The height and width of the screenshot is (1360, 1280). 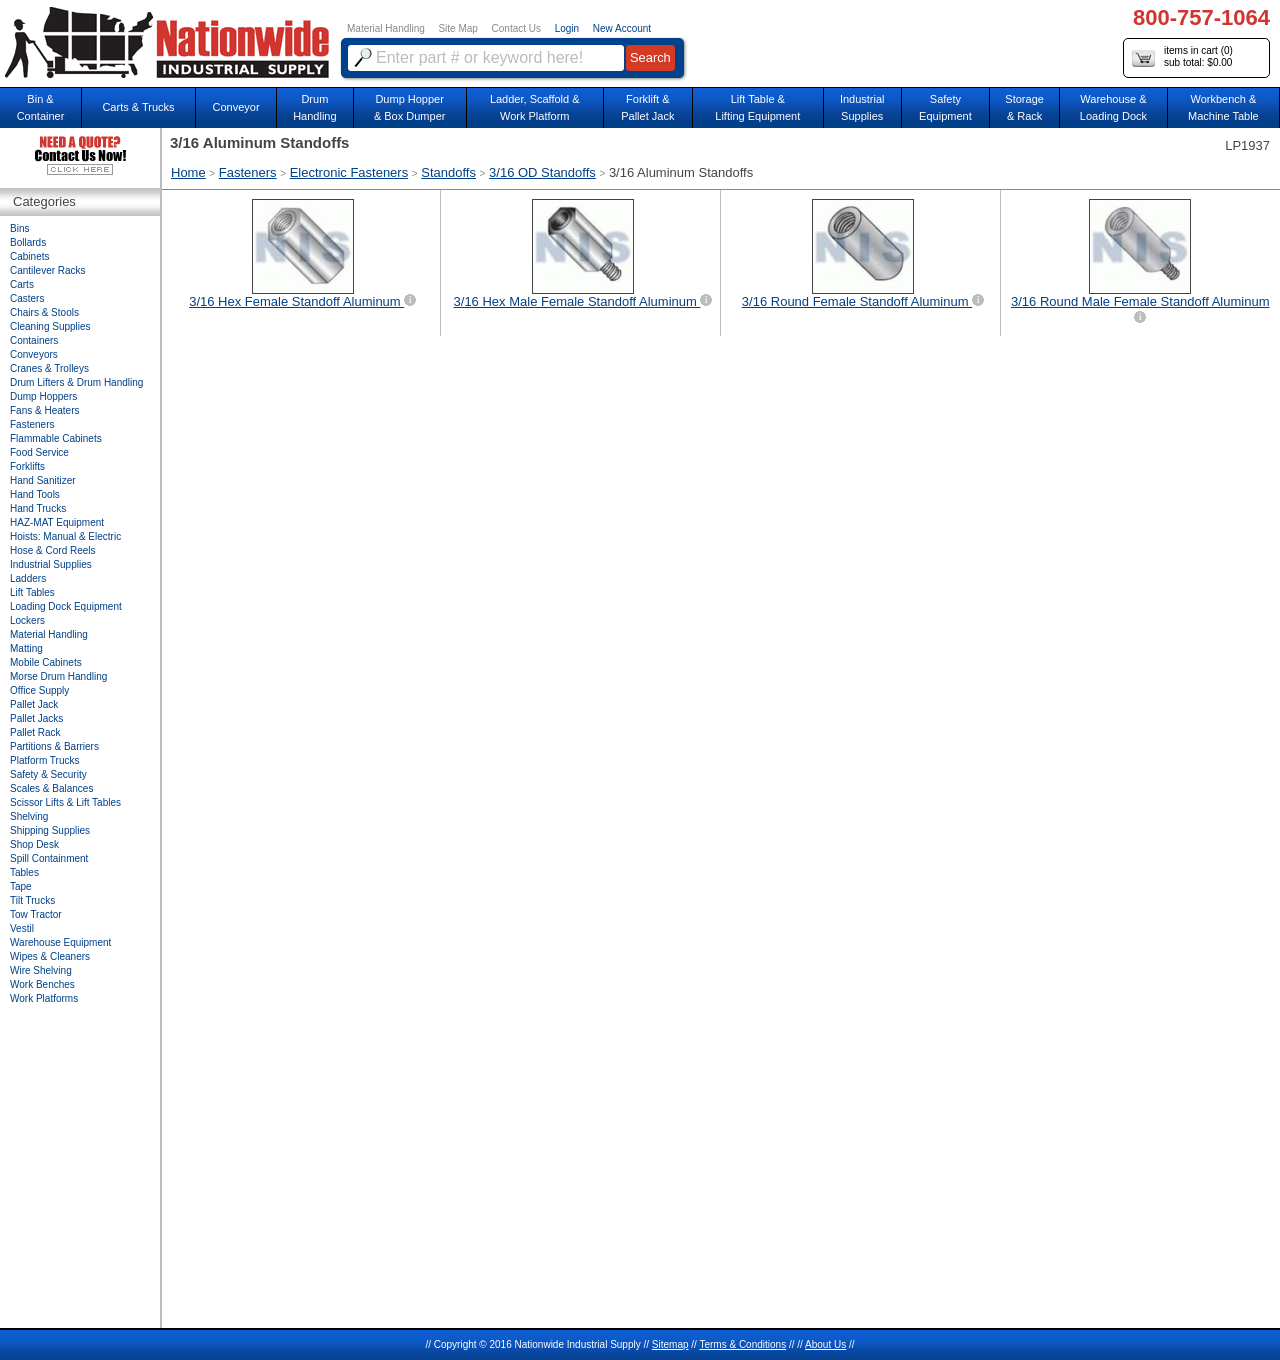 What do you see at coordinates (349, 172) in the screenshot?
I see `Electronic Fasteners` at bounding box center [349, 172].